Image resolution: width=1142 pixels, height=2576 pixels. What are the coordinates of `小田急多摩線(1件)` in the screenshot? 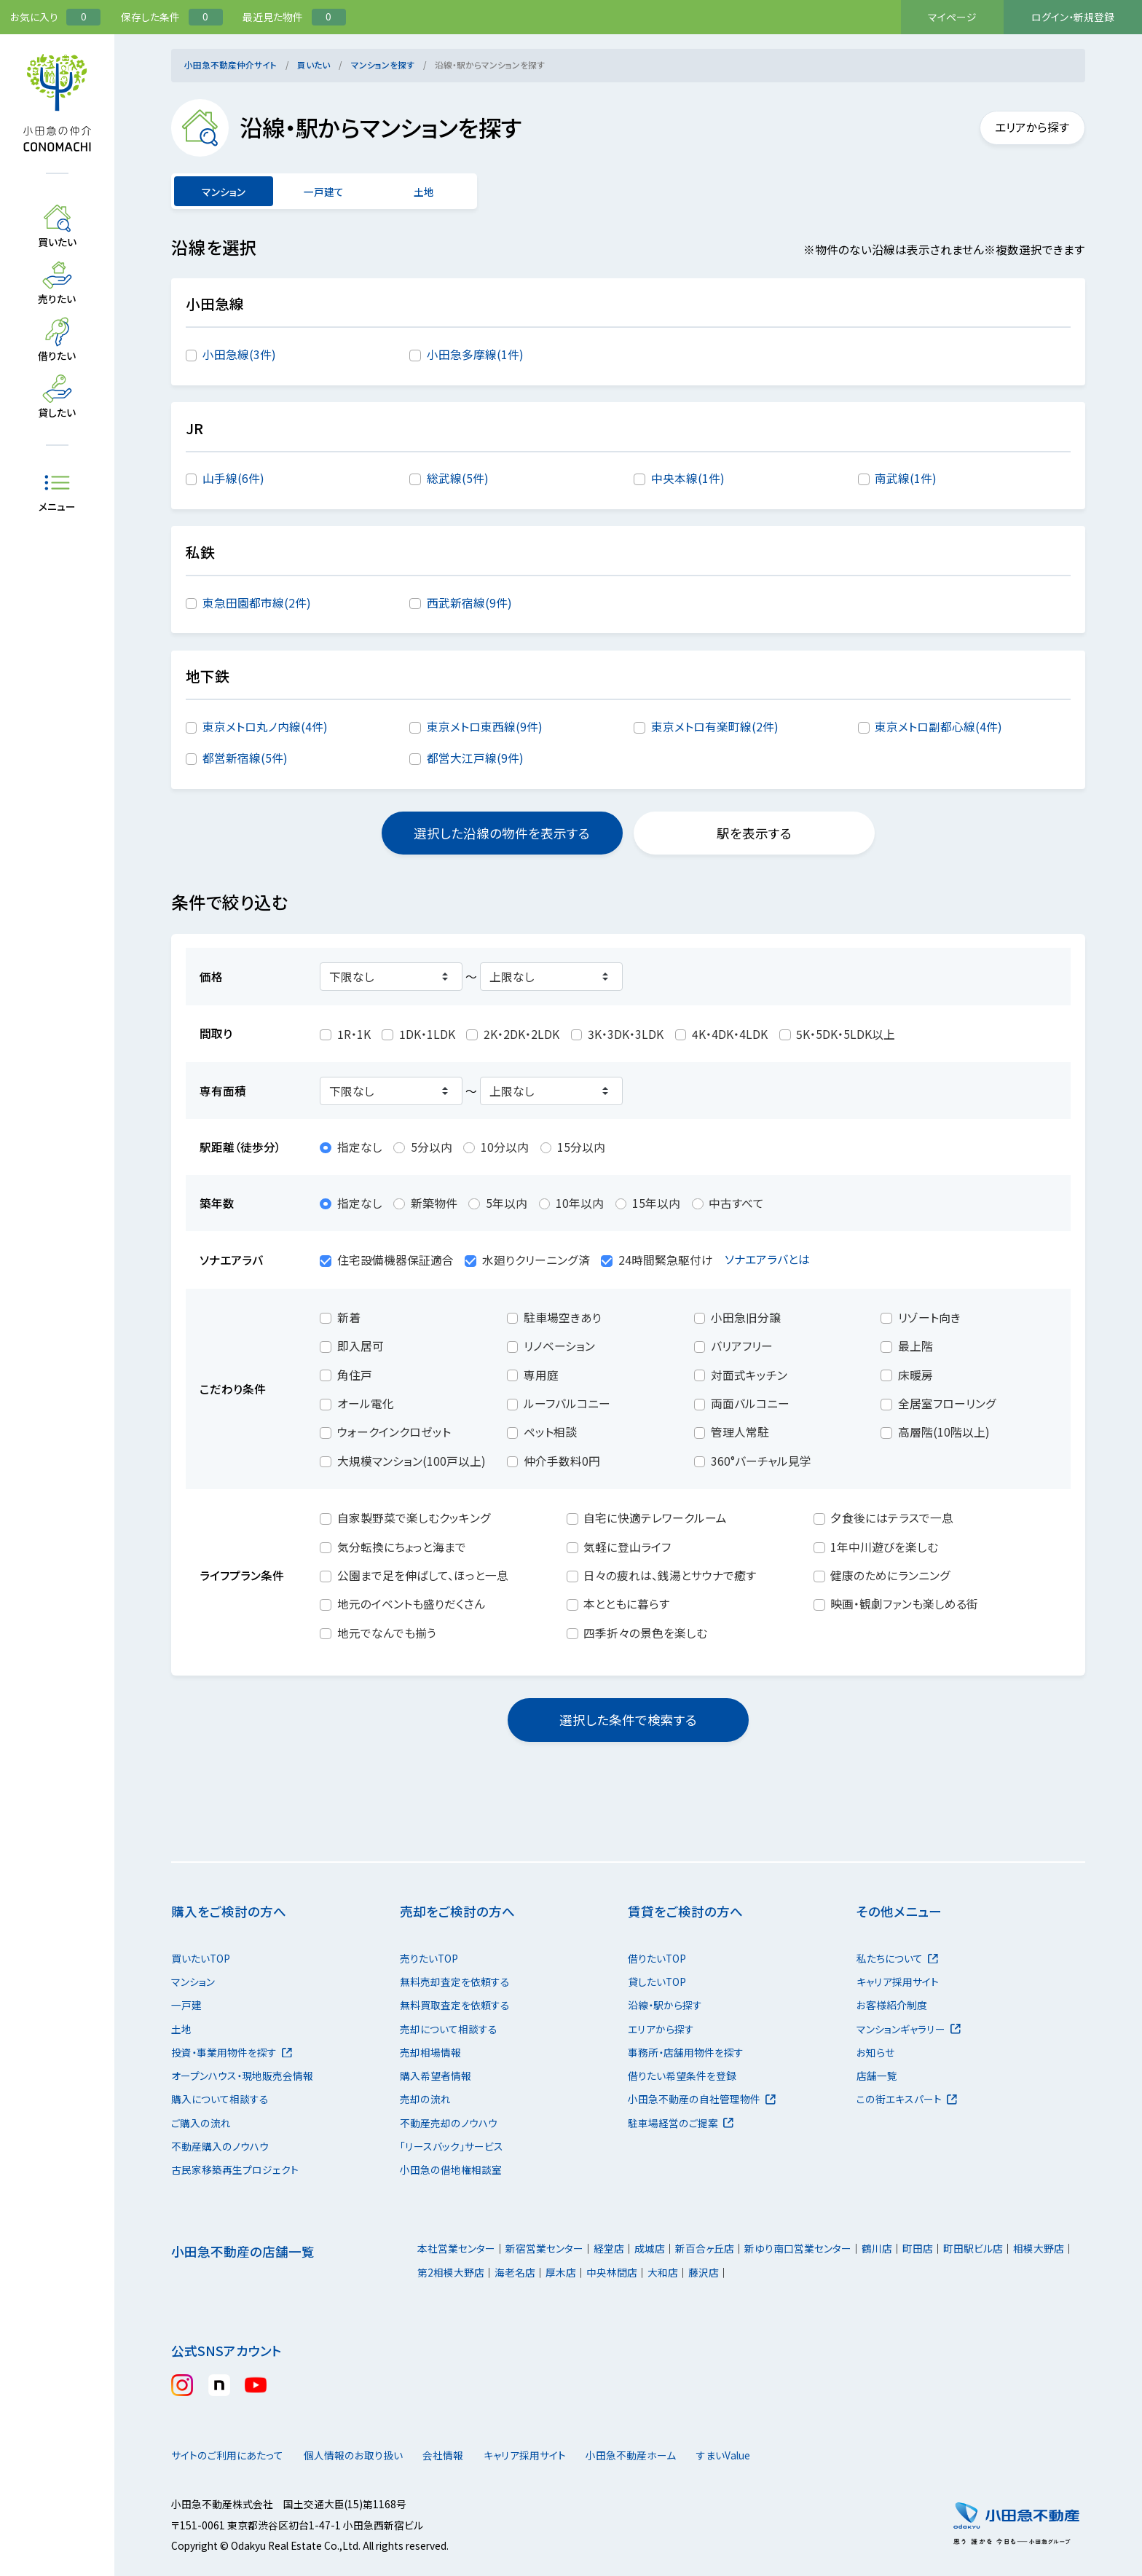 It's located at (475, 354).